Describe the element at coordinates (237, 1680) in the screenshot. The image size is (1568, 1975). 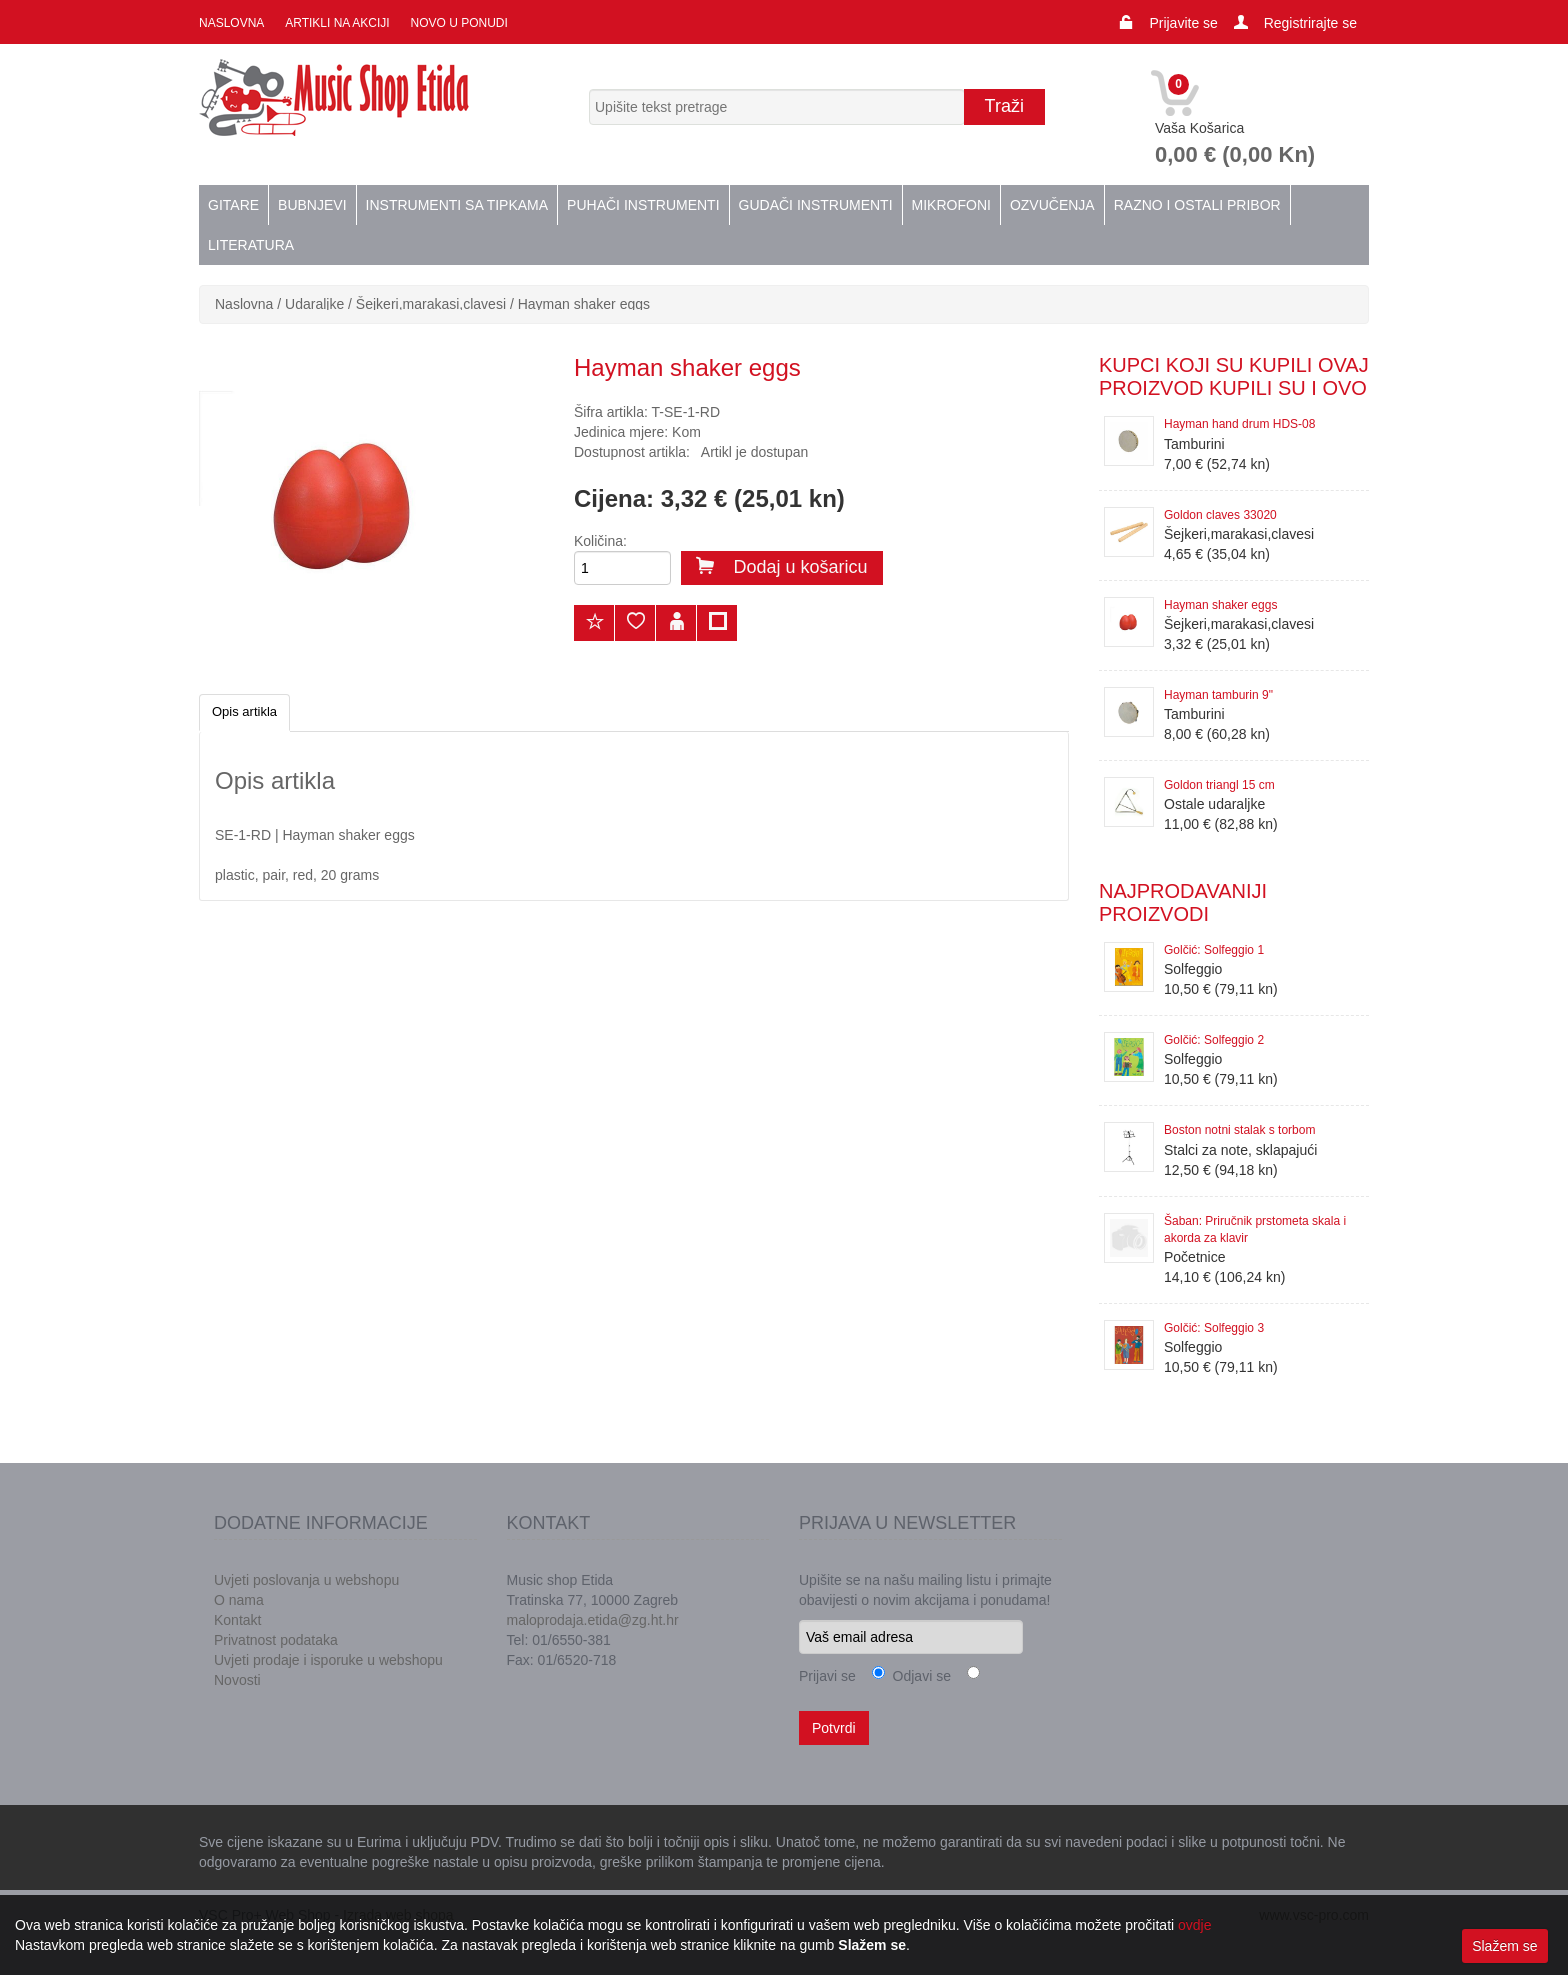
I see `Novosti` at that location.